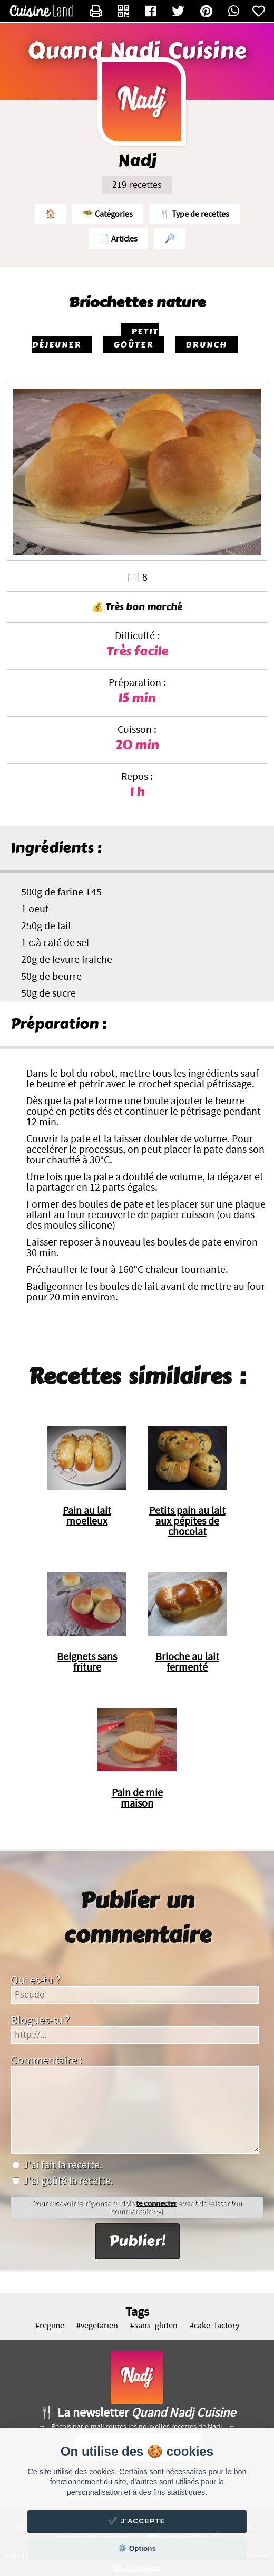 The image size is (274, 2576). Describe the element at coordinates (57, 2165) in the screenshot. I see `J'ai fait la recette.` at that location.